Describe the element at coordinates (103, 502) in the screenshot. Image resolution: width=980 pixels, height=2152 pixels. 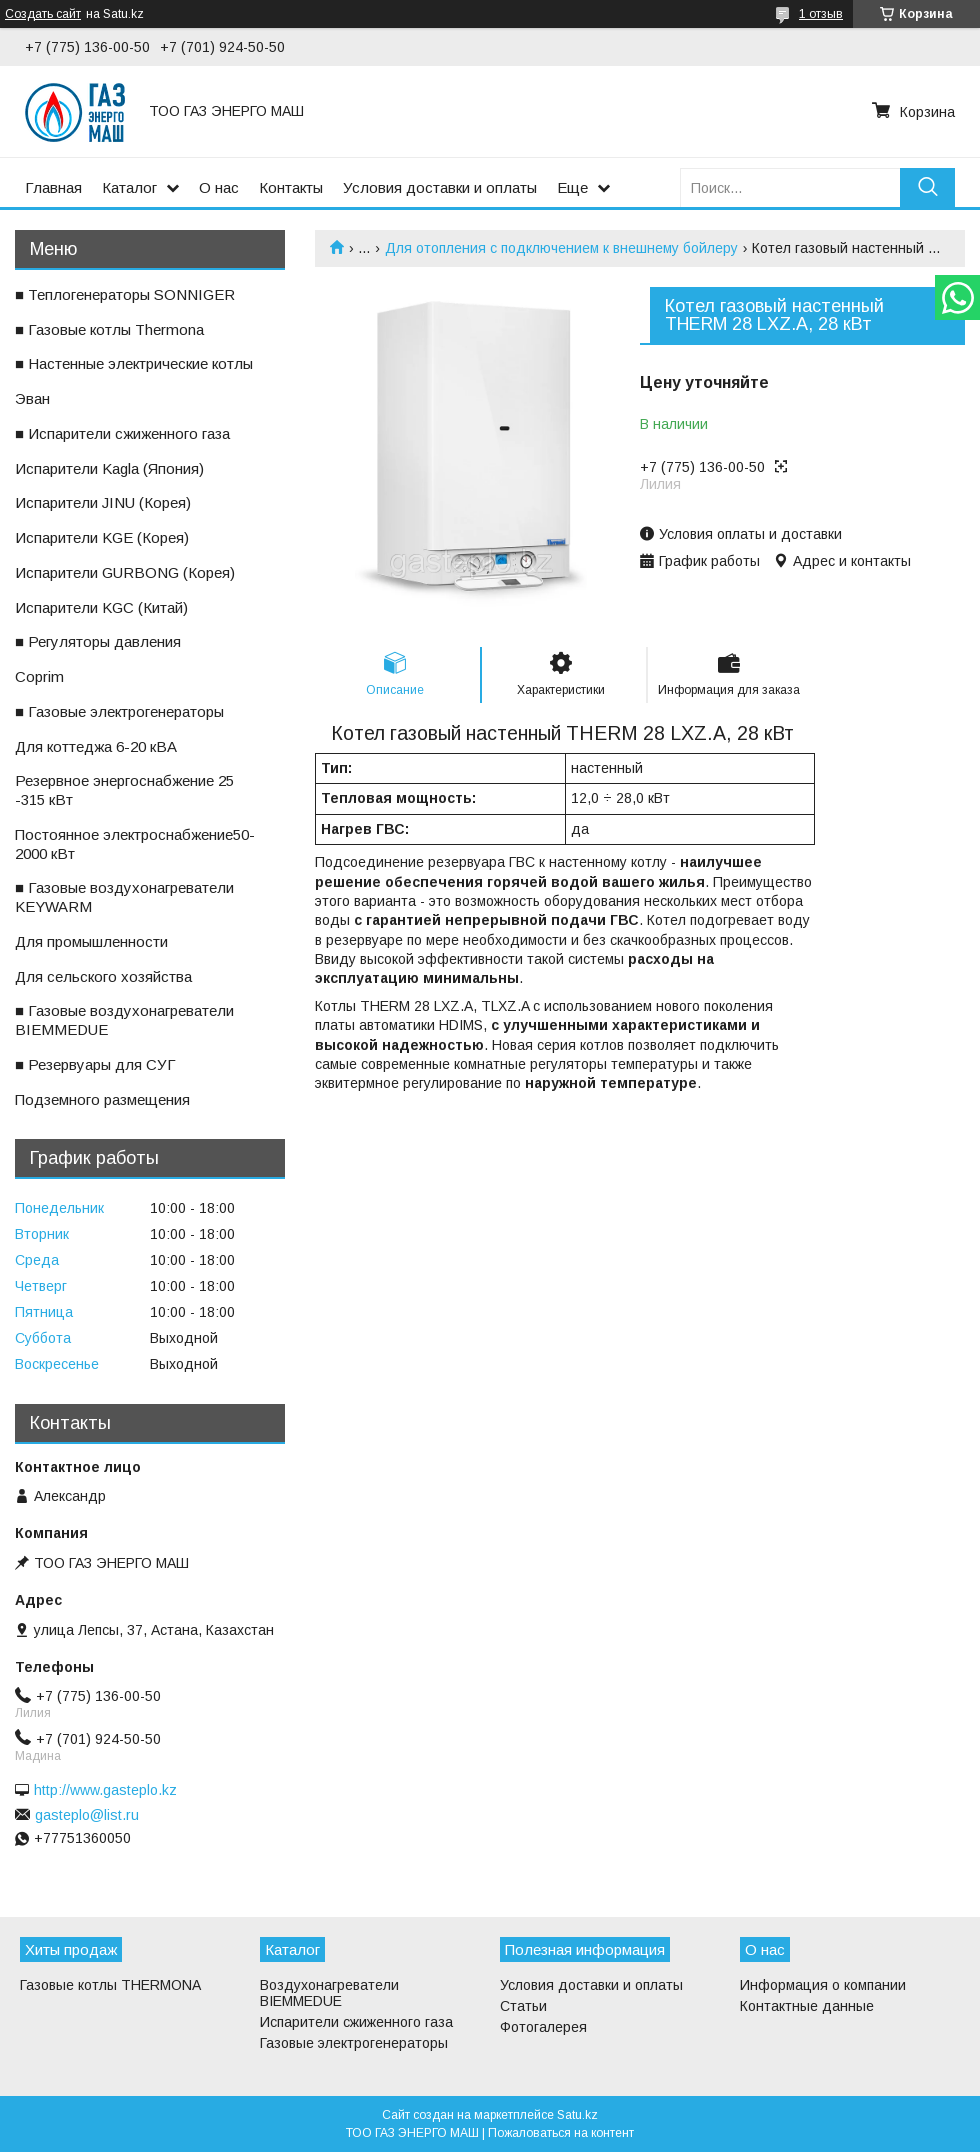
I see `ㅤИспарители JINU (Корея)` at that location.